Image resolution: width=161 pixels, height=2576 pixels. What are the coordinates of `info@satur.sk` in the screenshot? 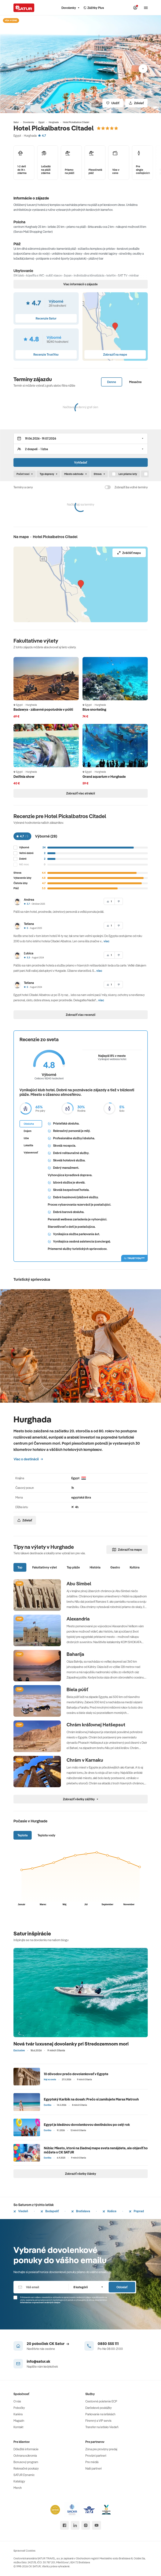 It's located at (38, 2361).